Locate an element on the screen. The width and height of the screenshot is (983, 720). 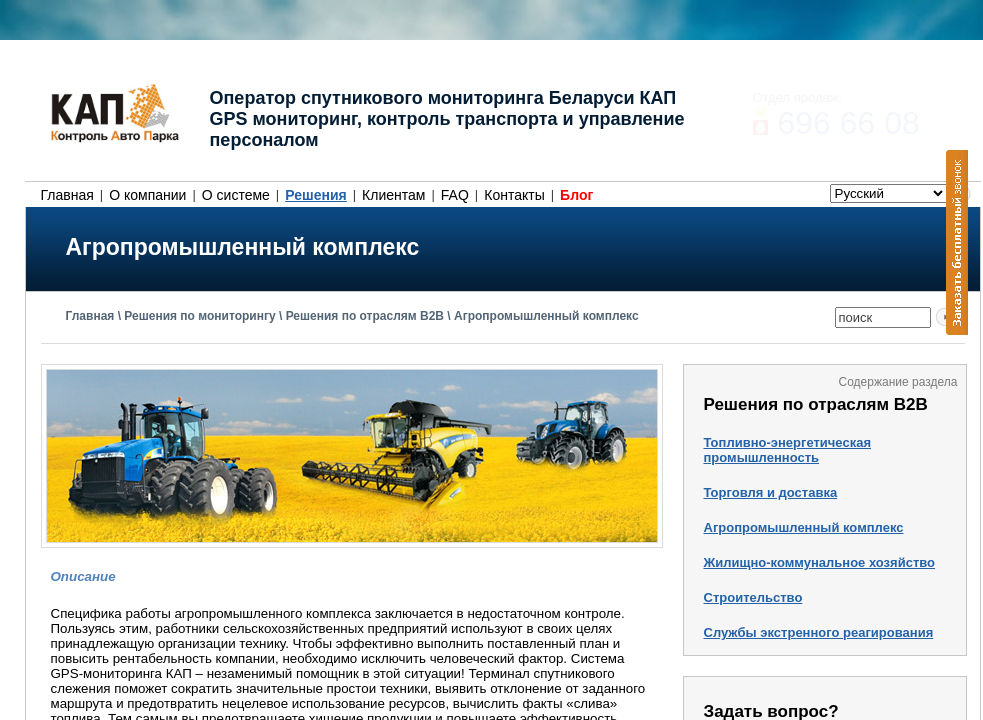
О компании is located at coordinates (147, 195).